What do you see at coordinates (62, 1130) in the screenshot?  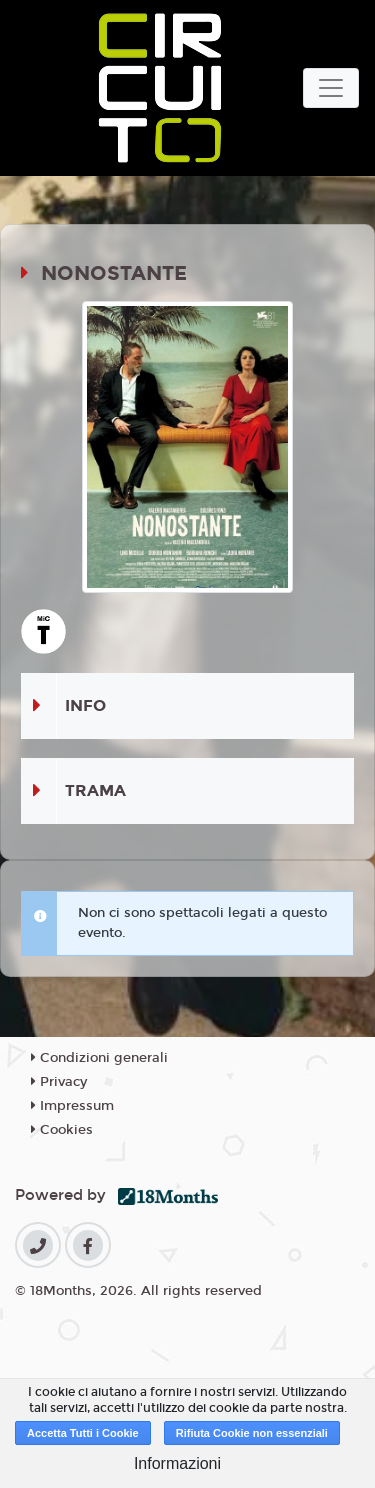 I see `Cookies` at bounding box center [62, 1130].